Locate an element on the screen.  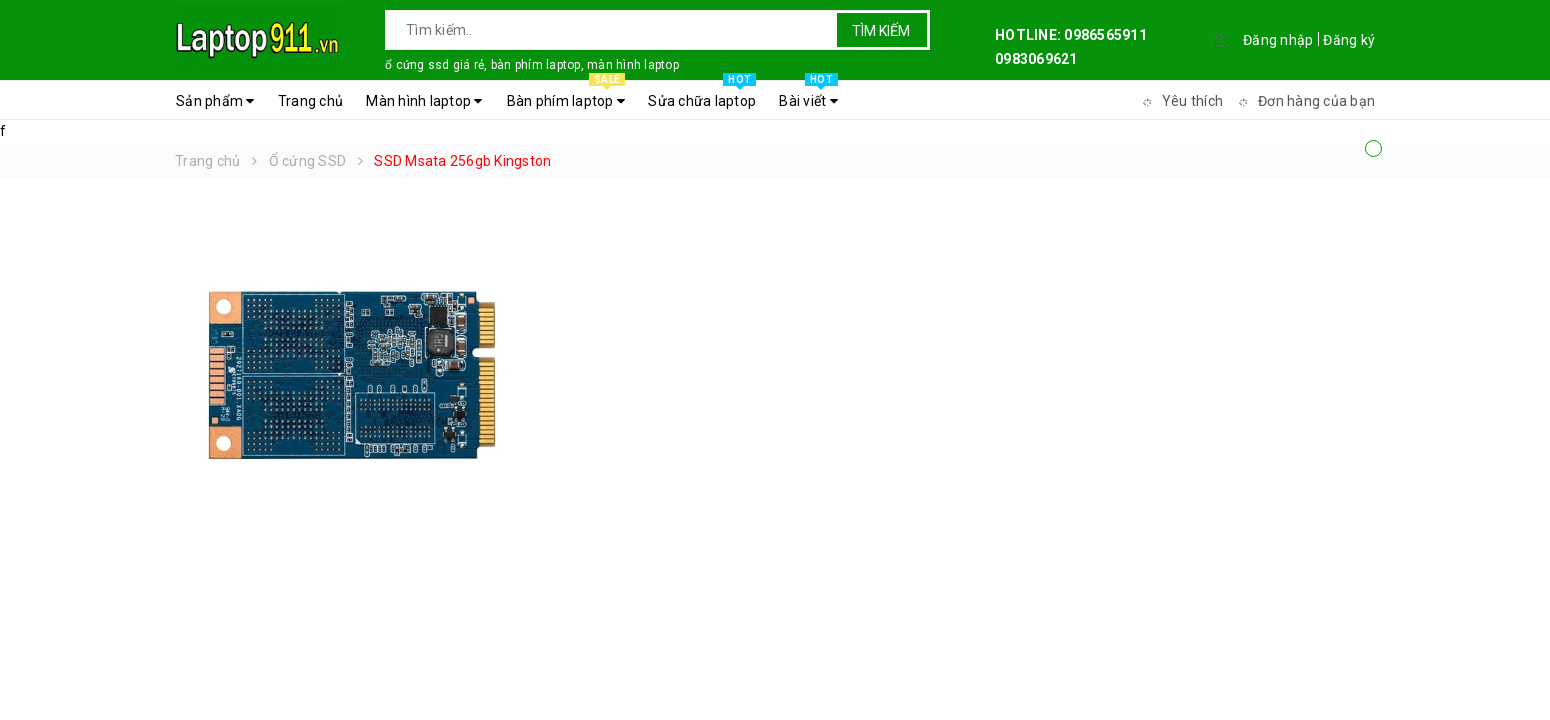
Tìm kiếm is located at coordinates (881, 31).